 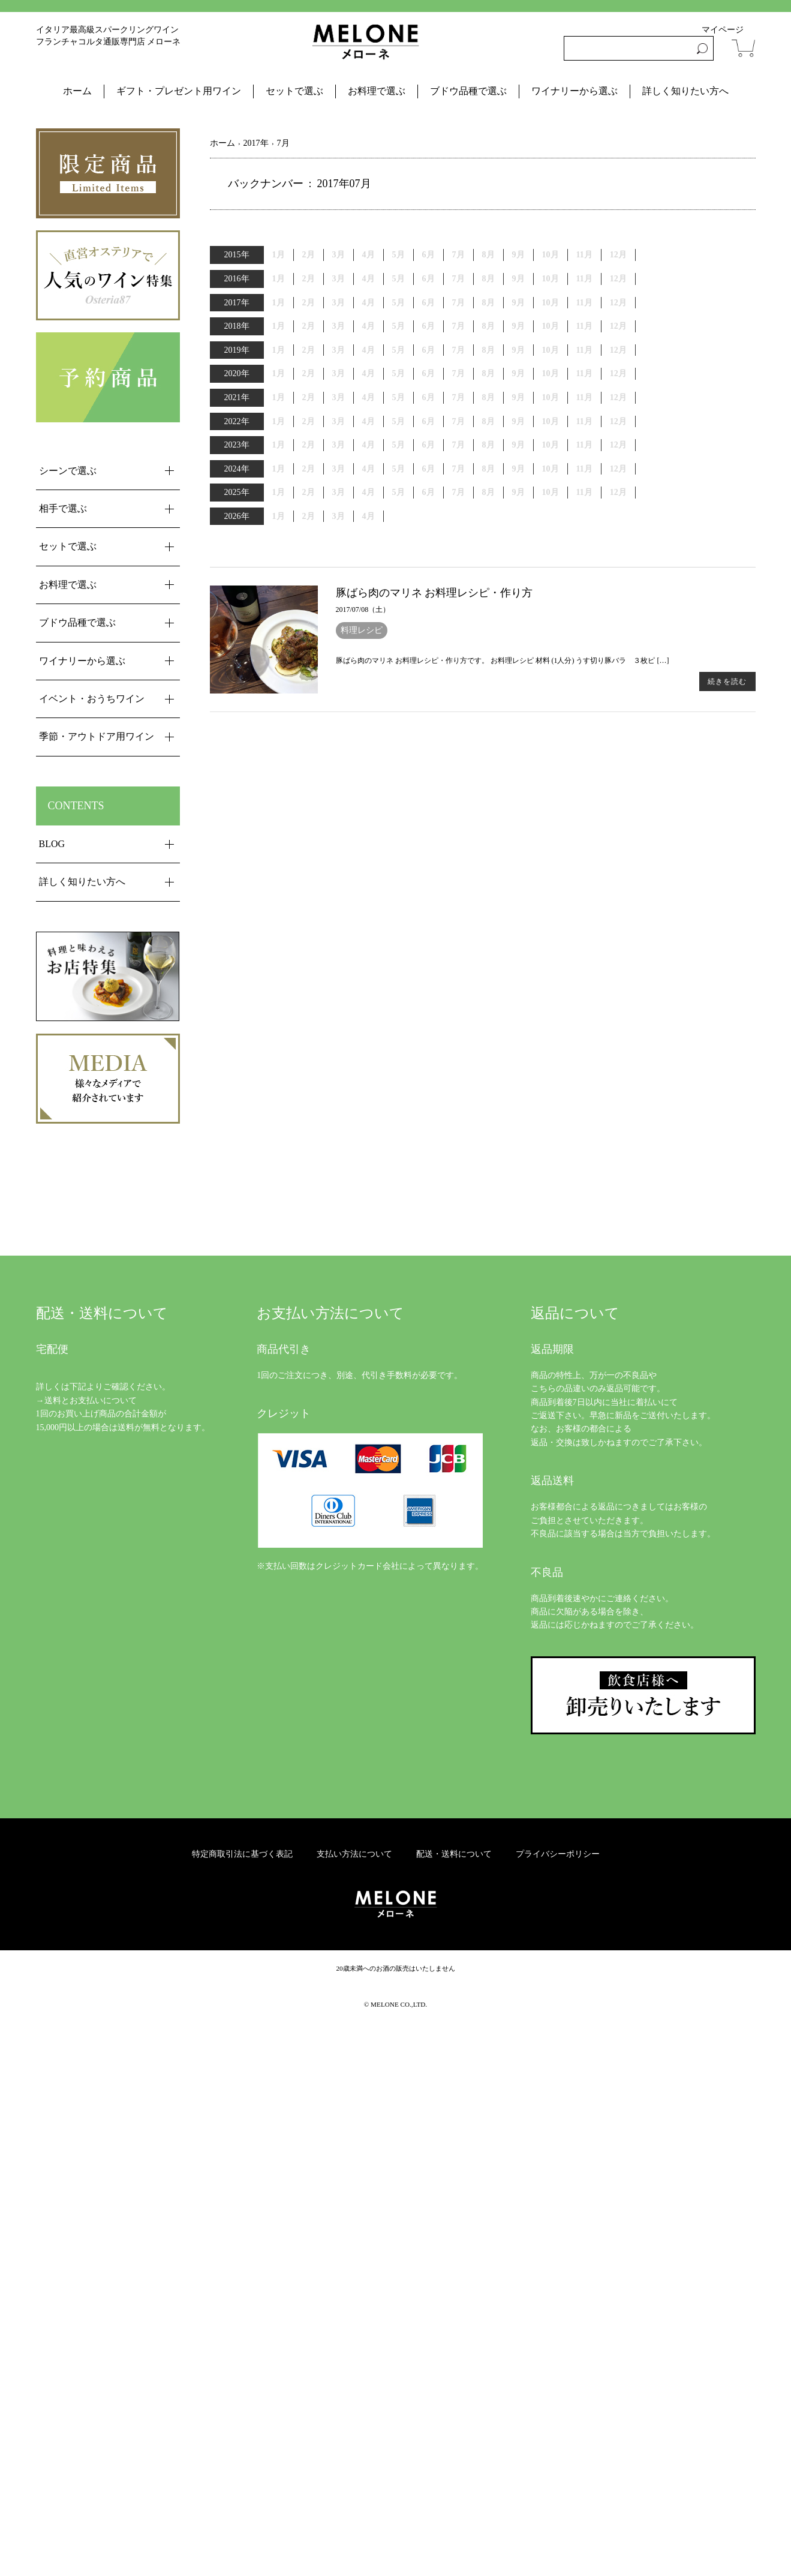 What do you see at coordinates (618, 278) in the screenshot?
I see `12月` at bounding box center [618, 278].